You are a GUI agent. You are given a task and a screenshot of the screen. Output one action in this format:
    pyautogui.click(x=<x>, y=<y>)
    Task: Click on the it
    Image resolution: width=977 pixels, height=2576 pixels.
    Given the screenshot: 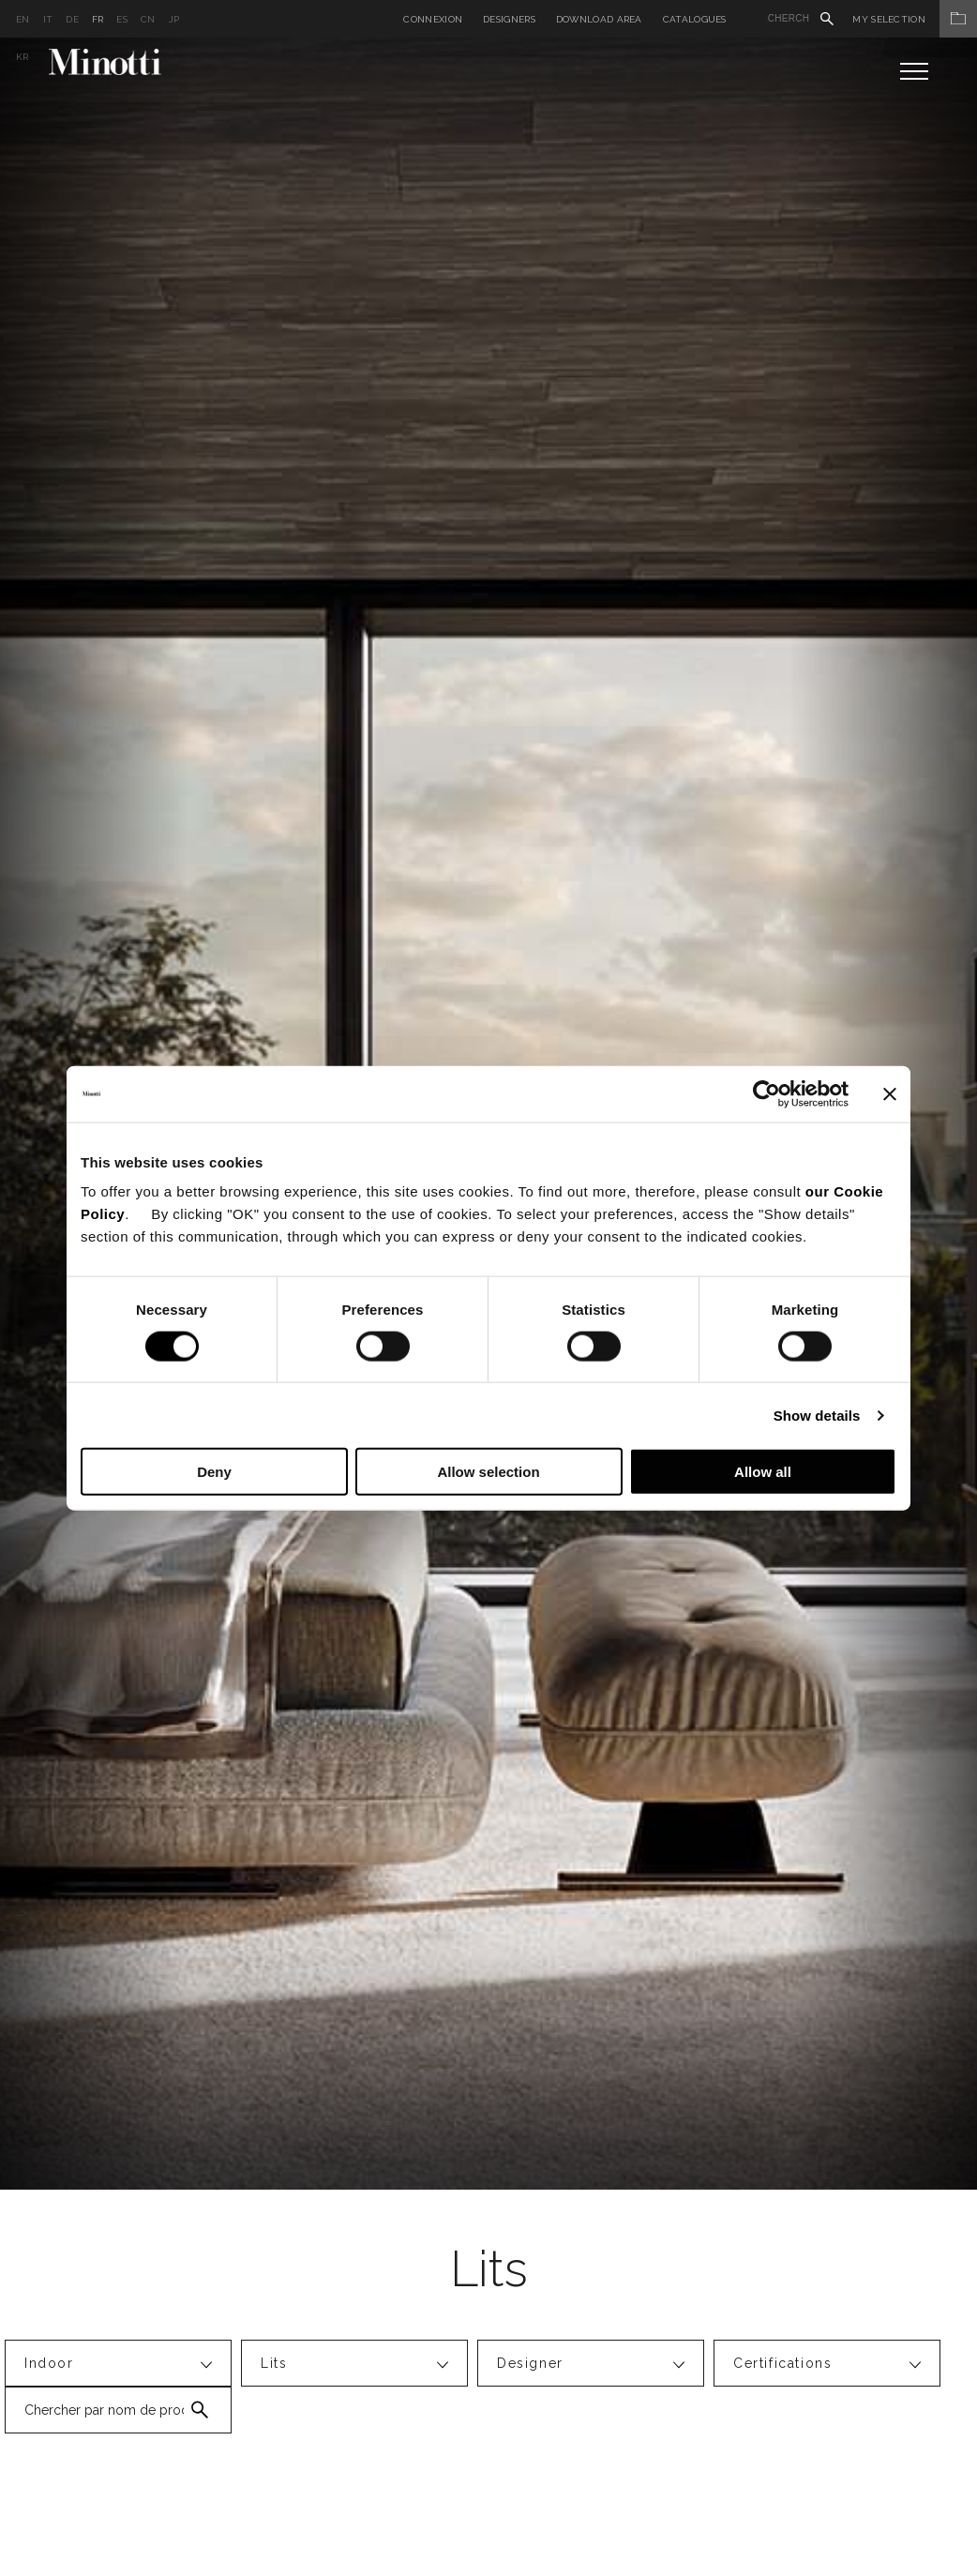 What is the action you would take?
    pyautogui.click(x=48, y=19)
    